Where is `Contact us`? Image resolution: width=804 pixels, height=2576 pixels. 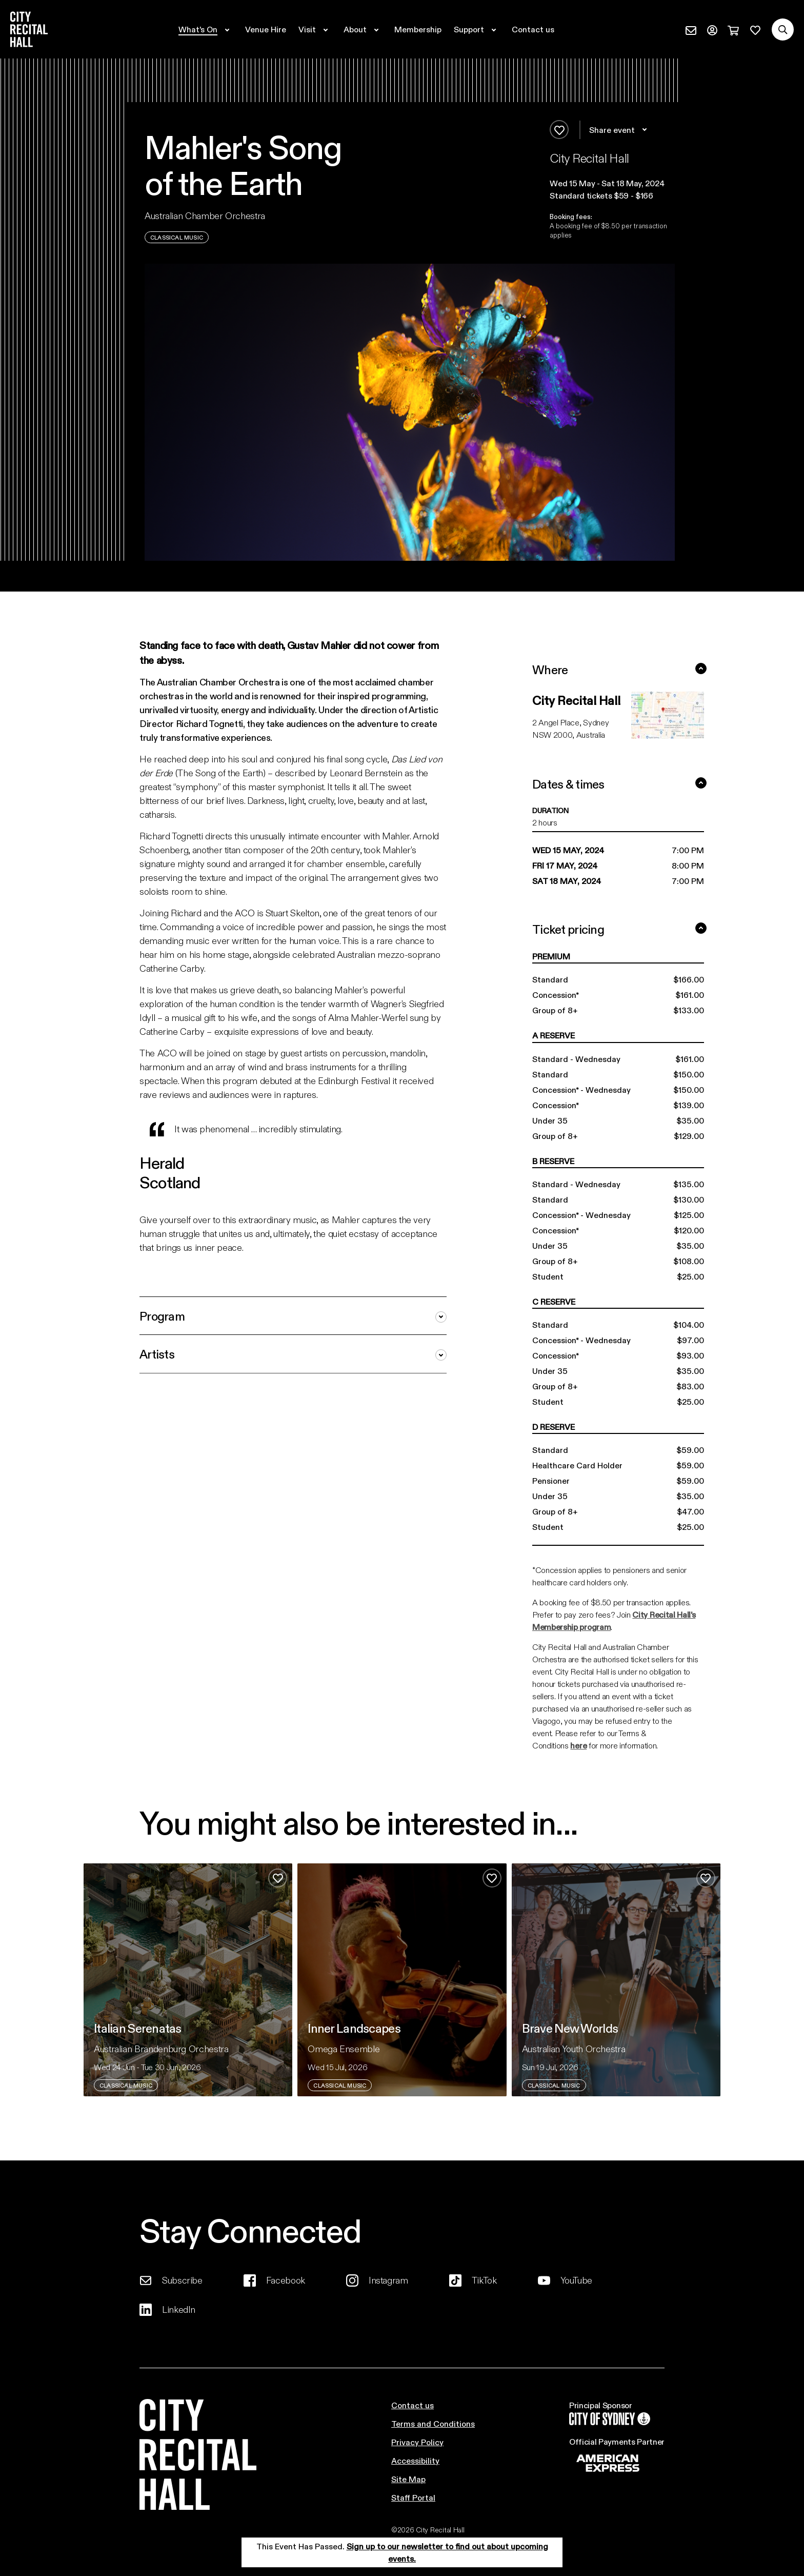
Contact us is located at coordinates (412, 2405).